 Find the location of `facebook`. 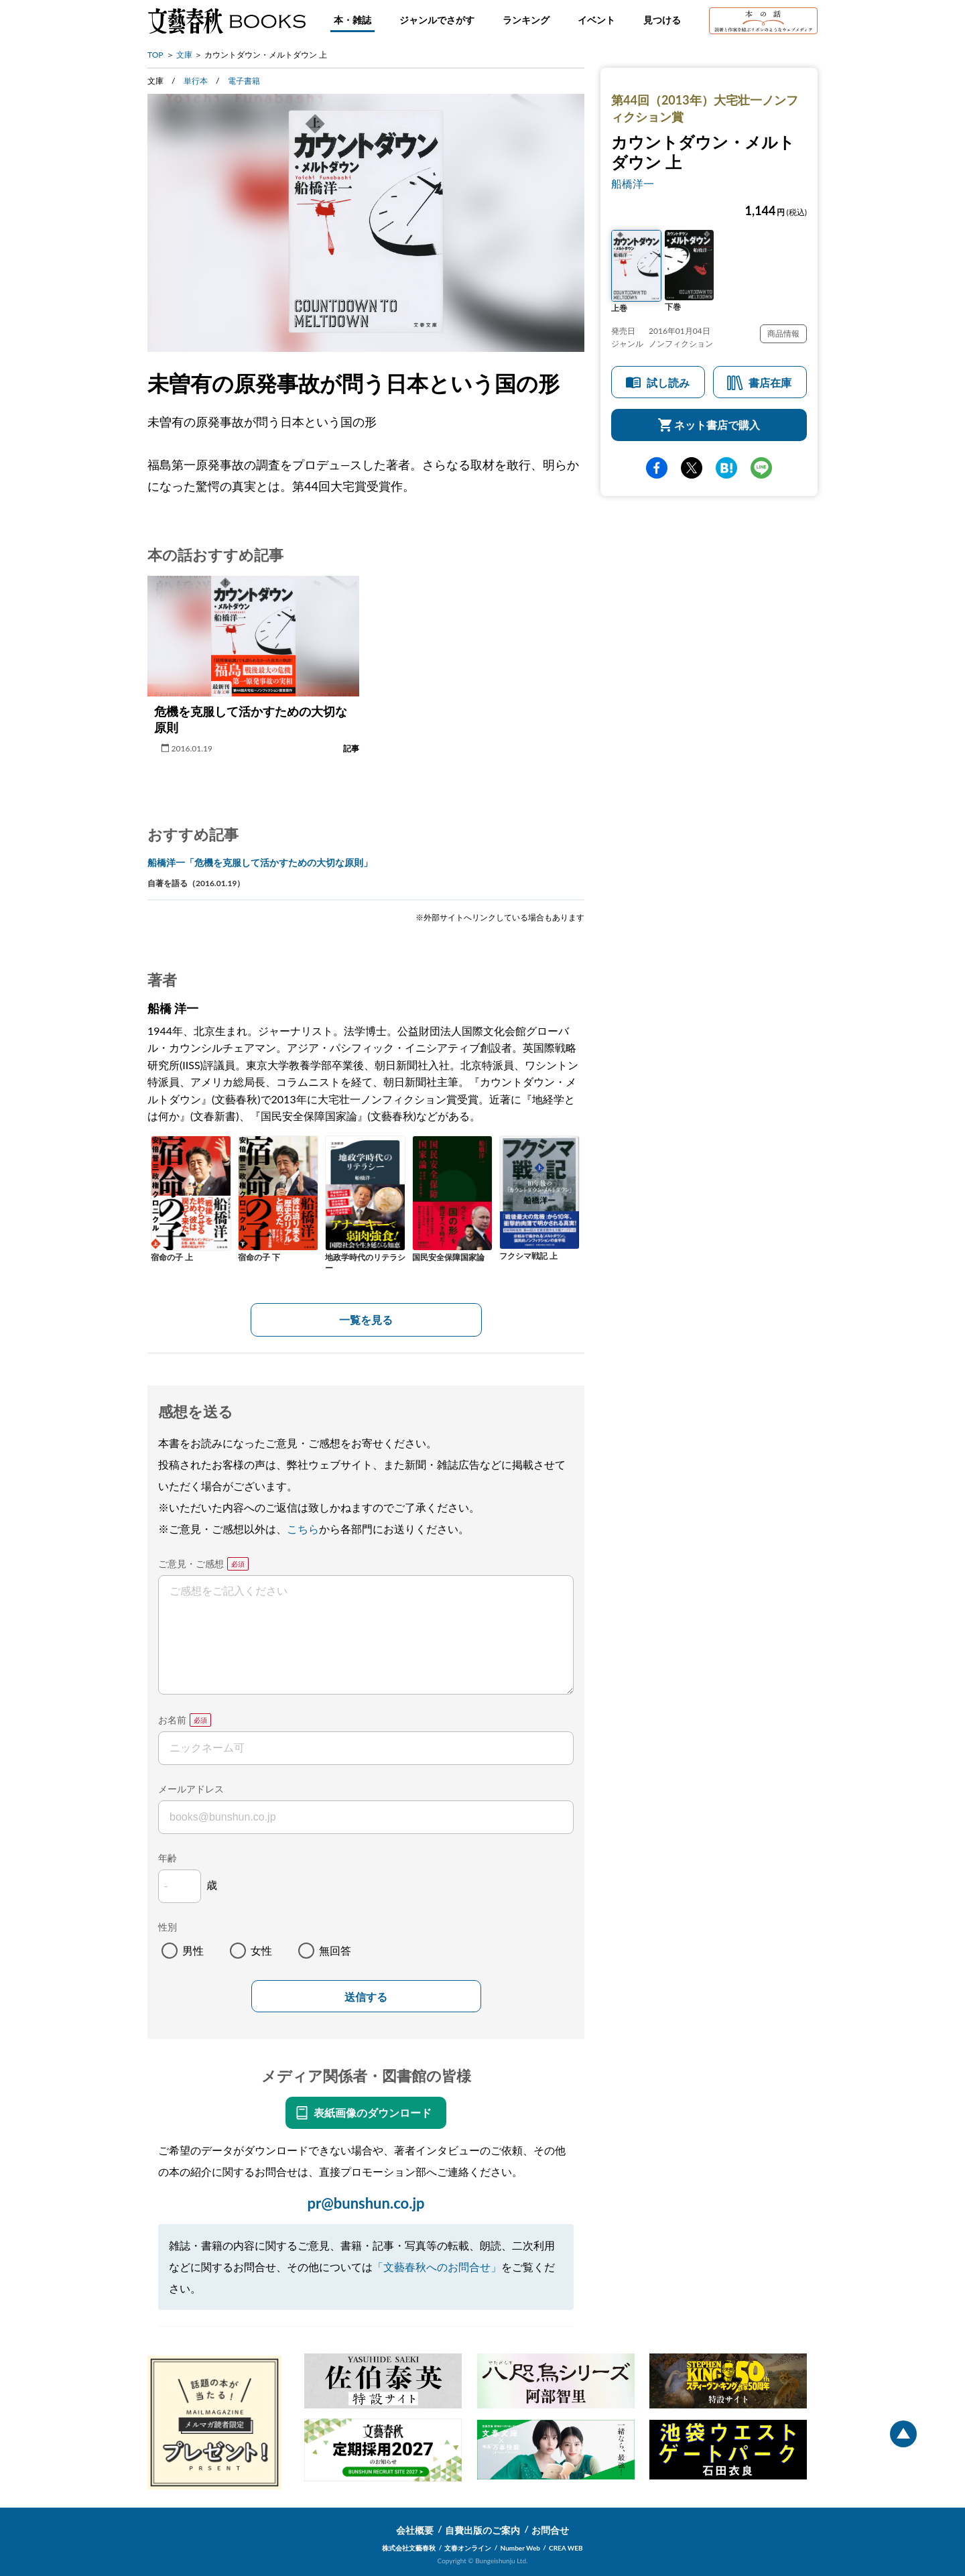

facebook is located at coordinates (656, 468).